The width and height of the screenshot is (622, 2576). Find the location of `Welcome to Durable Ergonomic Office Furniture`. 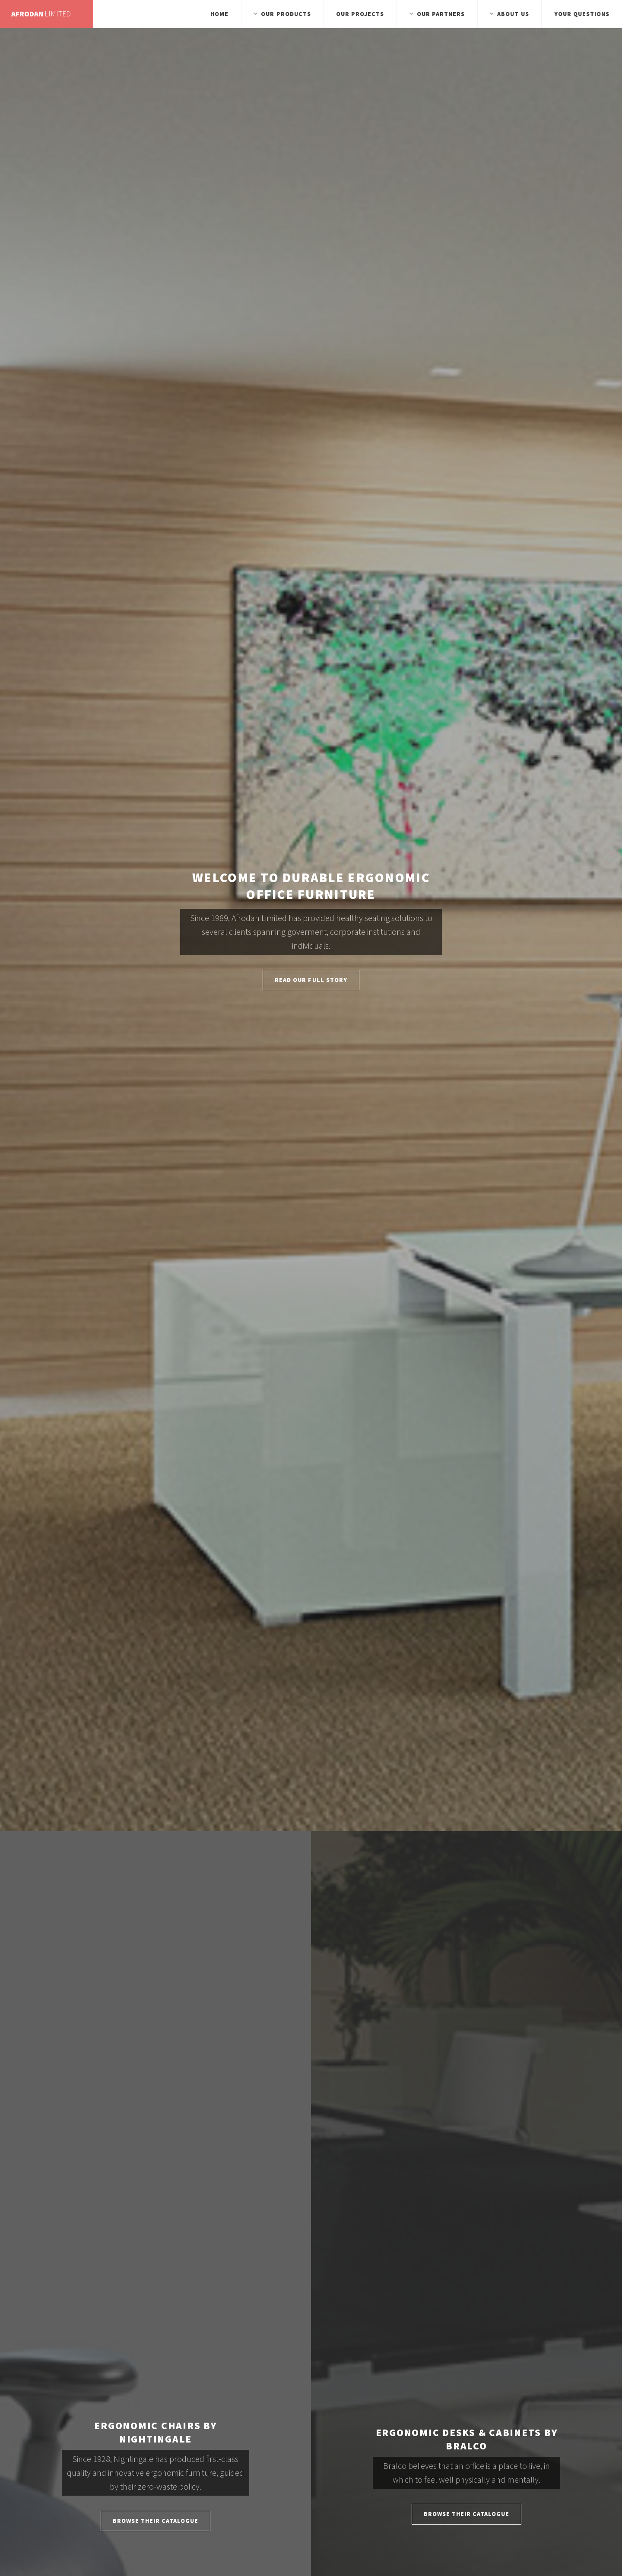

Welcome to Durable Ergonomic Office Furniture is located at coordinates (311, 885).